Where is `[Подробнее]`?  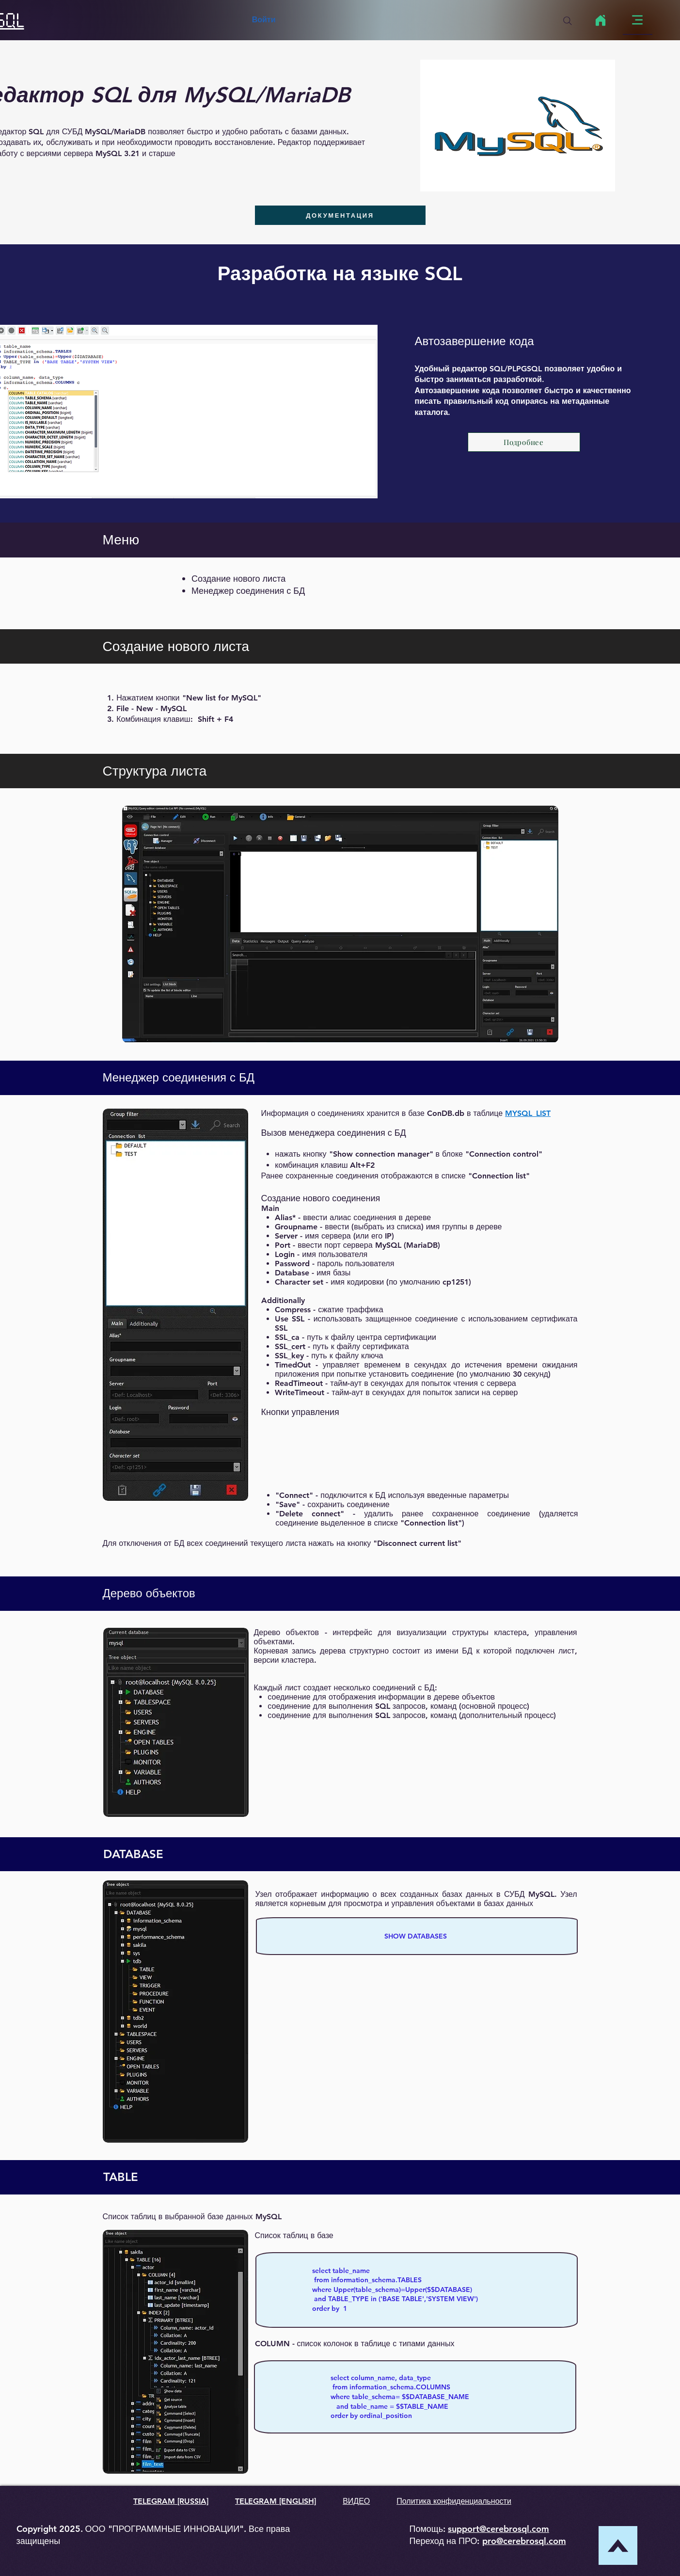
[Подробнее] is located at coordinates (524, 442).